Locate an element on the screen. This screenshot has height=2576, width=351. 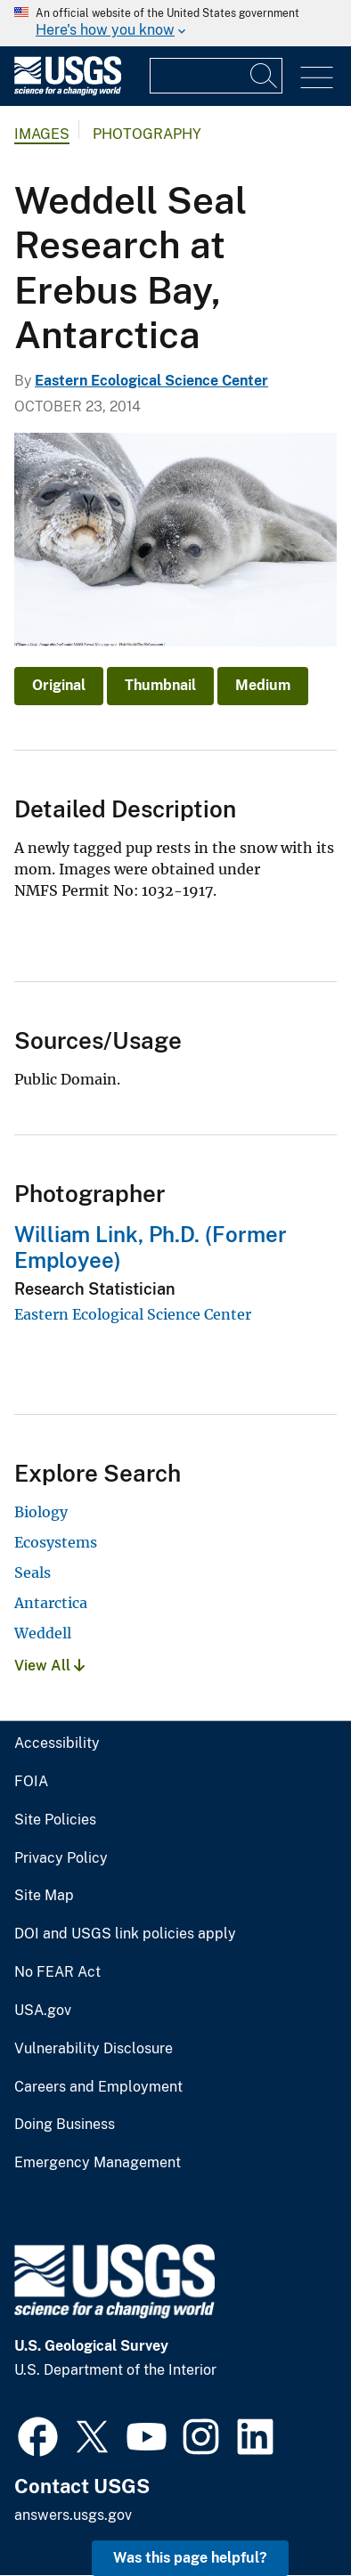
Weddell is located at coordinates (42, 1633).